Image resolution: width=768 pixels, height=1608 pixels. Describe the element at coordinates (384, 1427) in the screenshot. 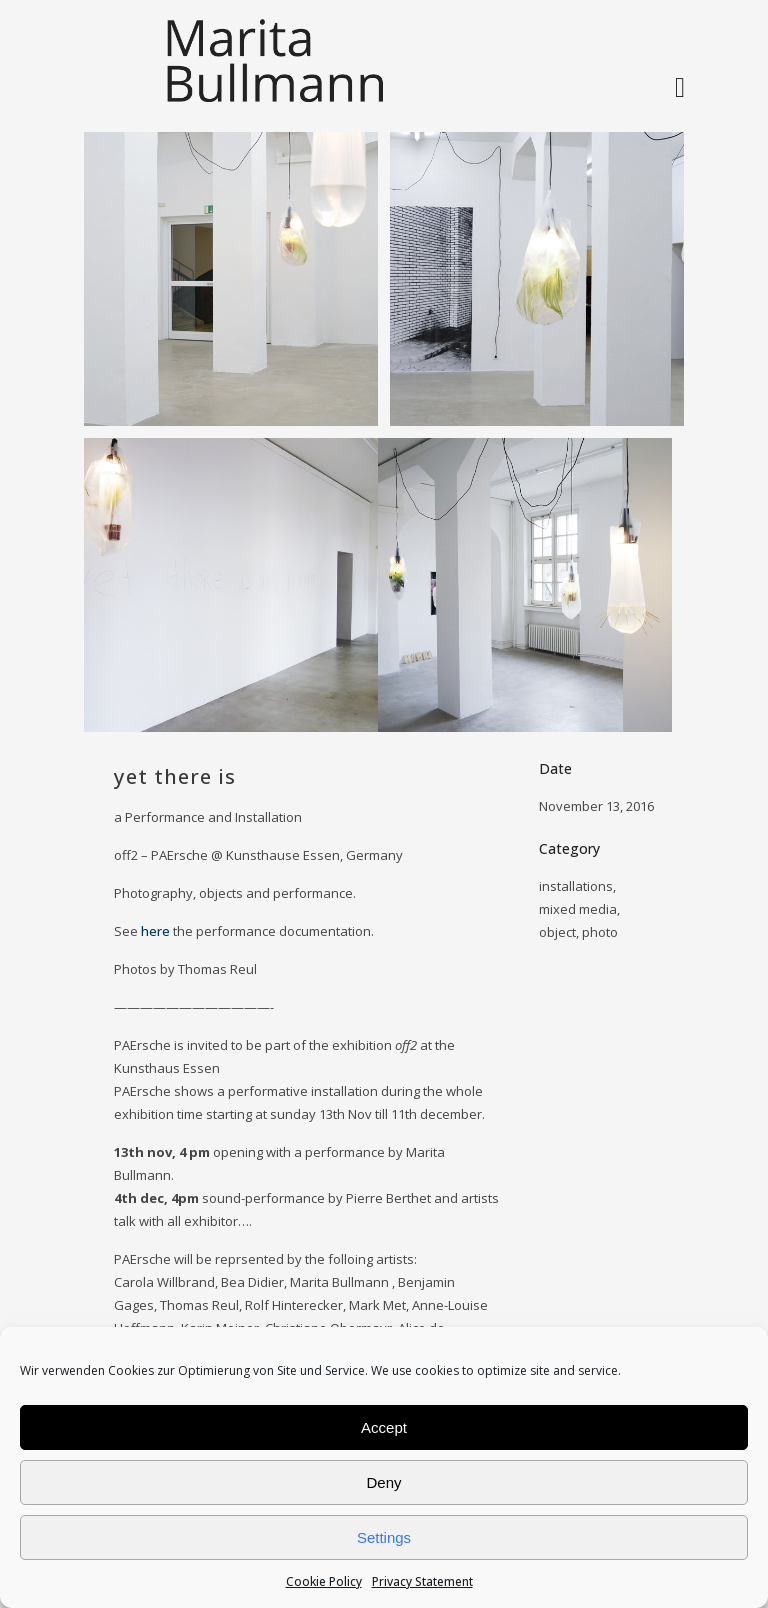

I see `Accept` at that location.